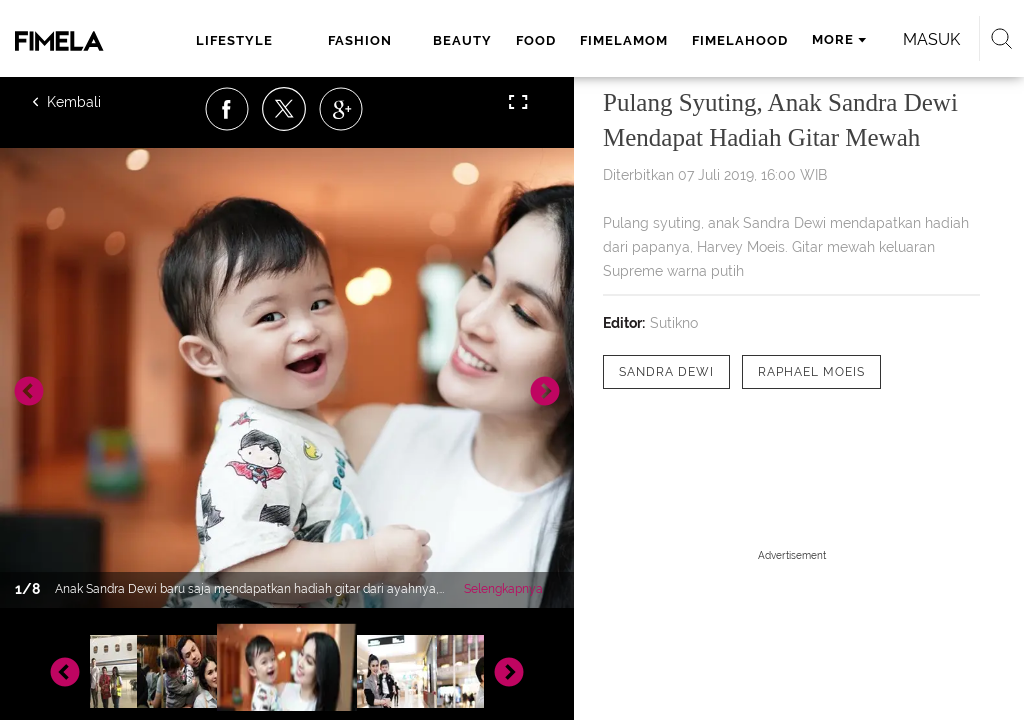 The image size is (1024, 720). Describe the element at coordinates (503, 589) in the screenshot. I see `Selengkapnya` at that location.